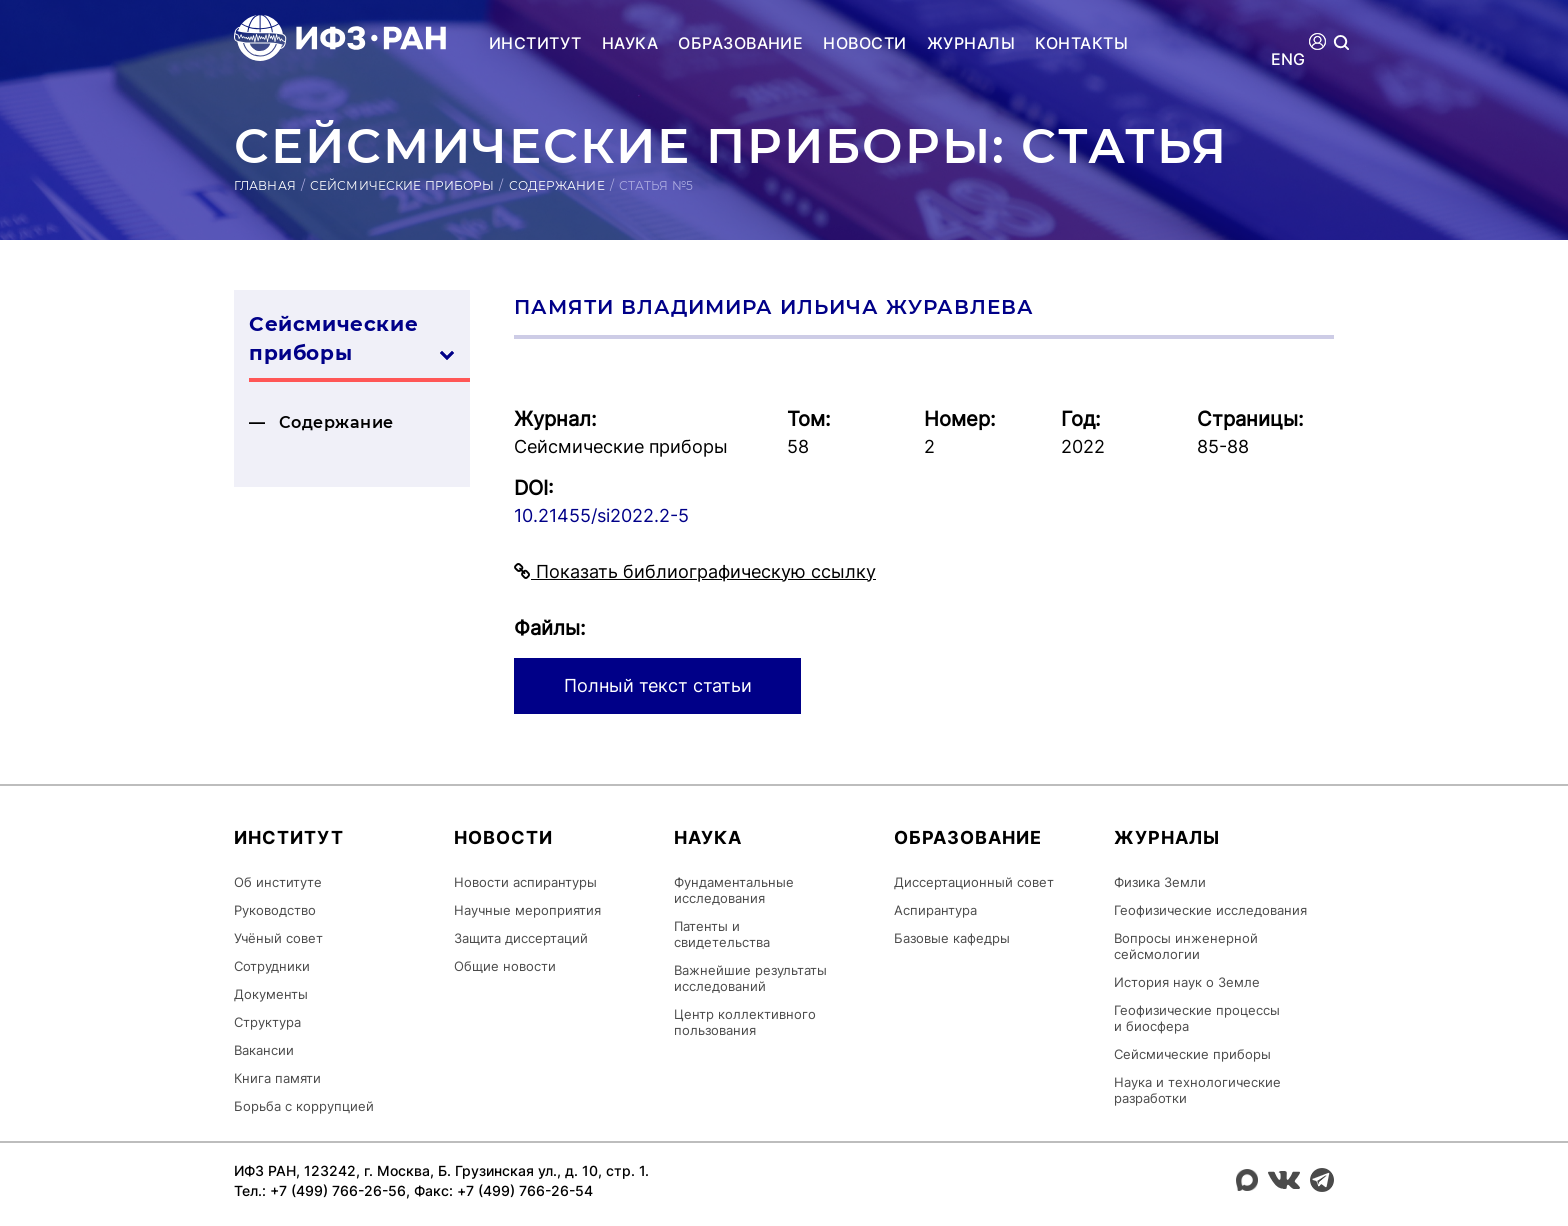  I want to click on Сейсмические приборы, so click(402, 185).